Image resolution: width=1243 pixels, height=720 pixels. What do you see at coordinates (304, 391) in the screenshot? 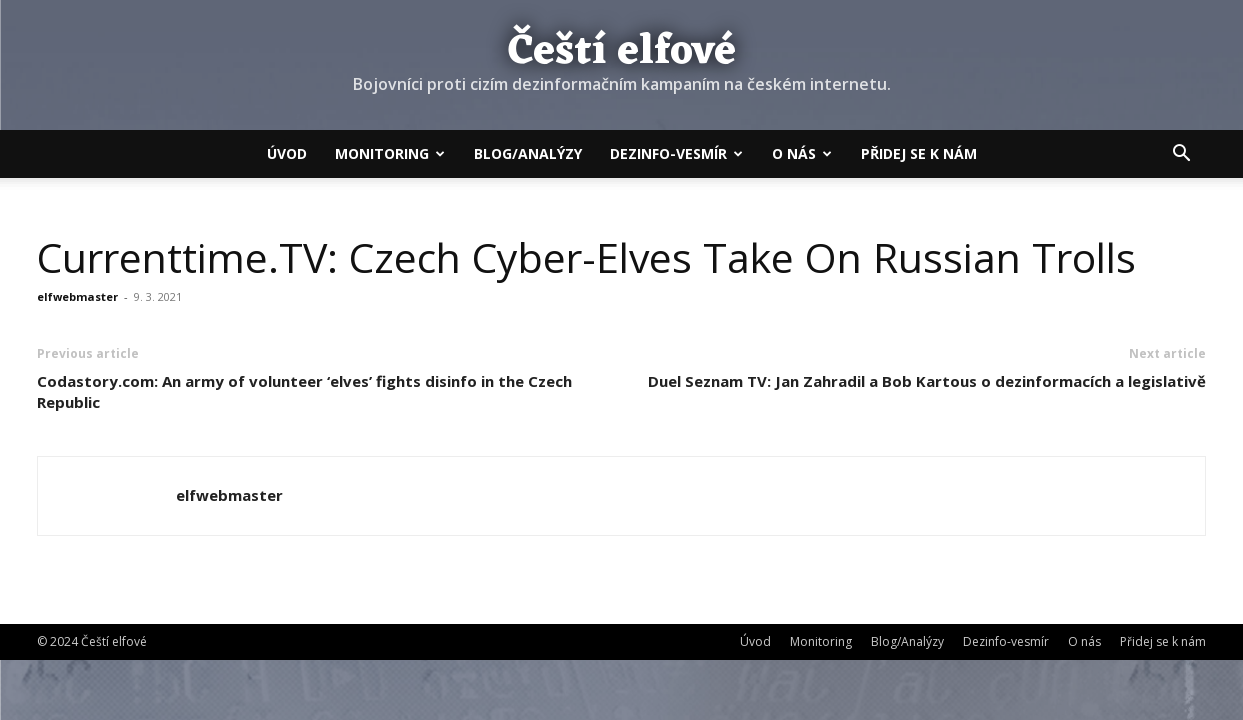
I see `Codastory.com: An army of volunteer ‘elves’ fights disinfo in the Czech Republic` at bounding box center [304, 391].